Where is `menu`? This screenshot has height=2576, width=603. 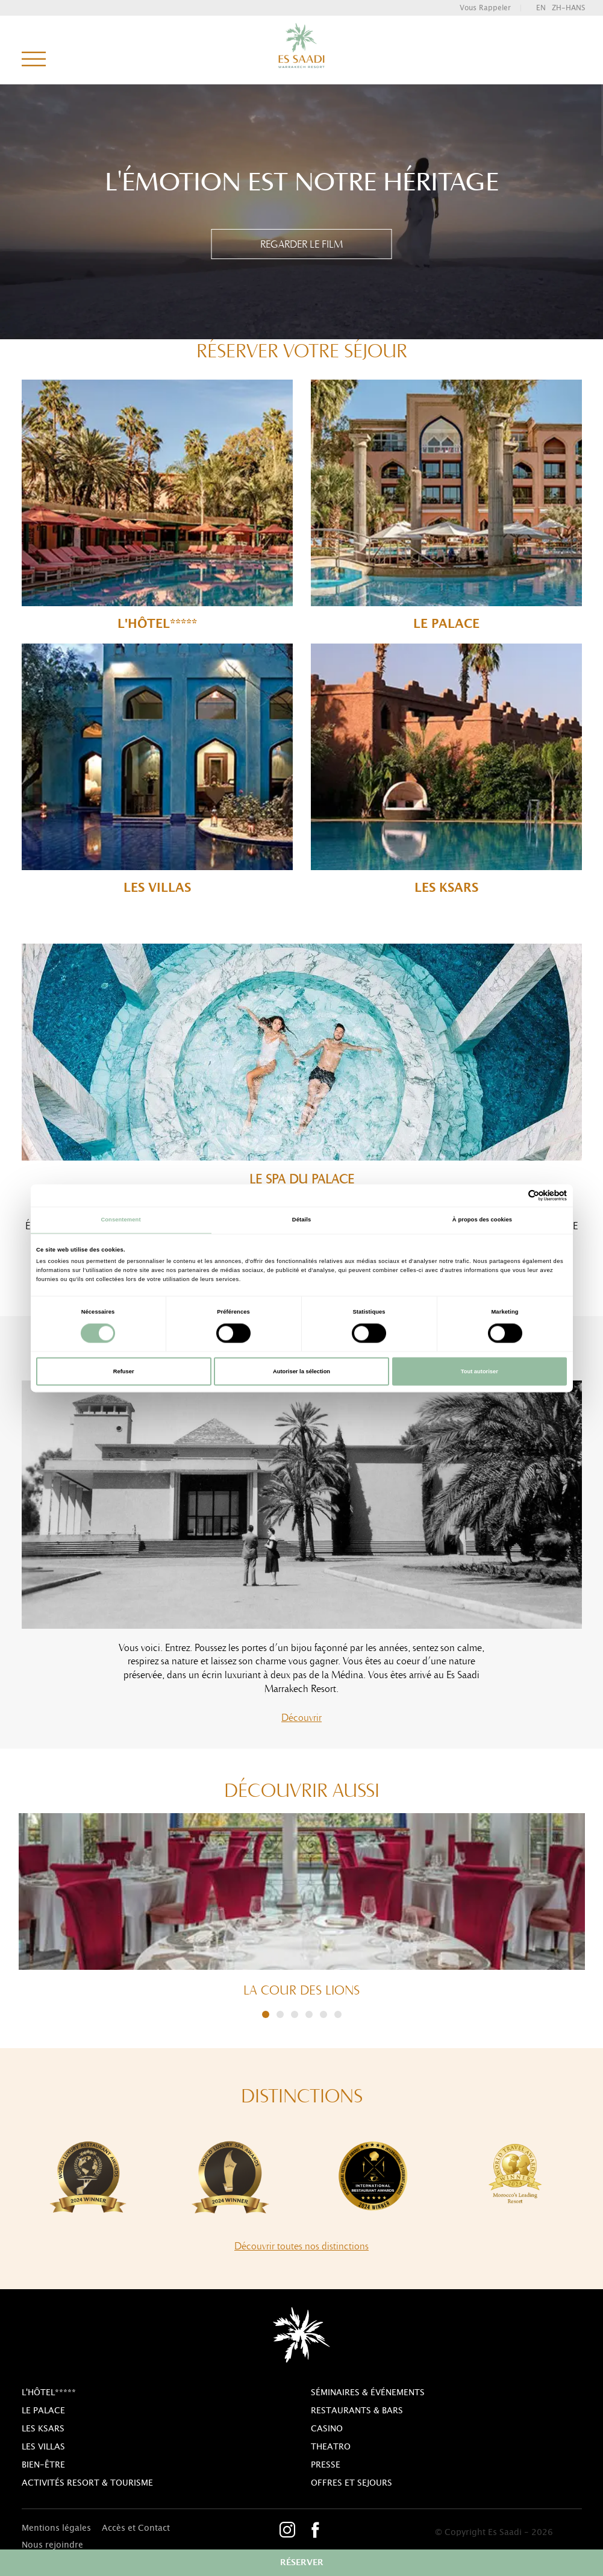
menu is located at coordinates (34, 60).